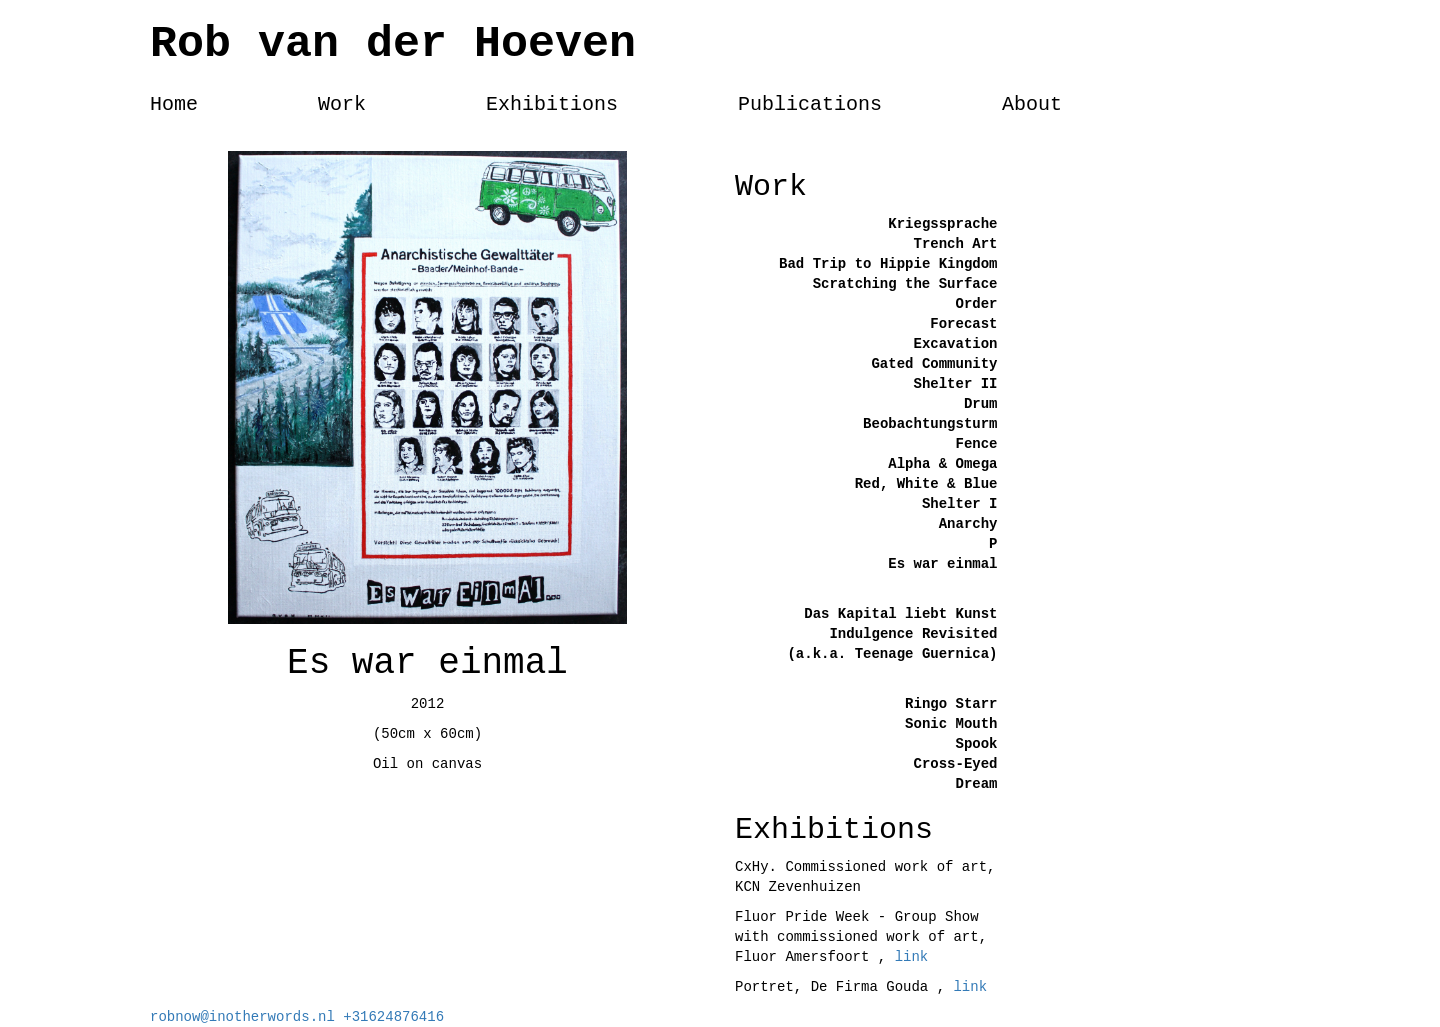 The image size is (1440, 1027). I want to click on Red, White & Blue, so click(926, 484).